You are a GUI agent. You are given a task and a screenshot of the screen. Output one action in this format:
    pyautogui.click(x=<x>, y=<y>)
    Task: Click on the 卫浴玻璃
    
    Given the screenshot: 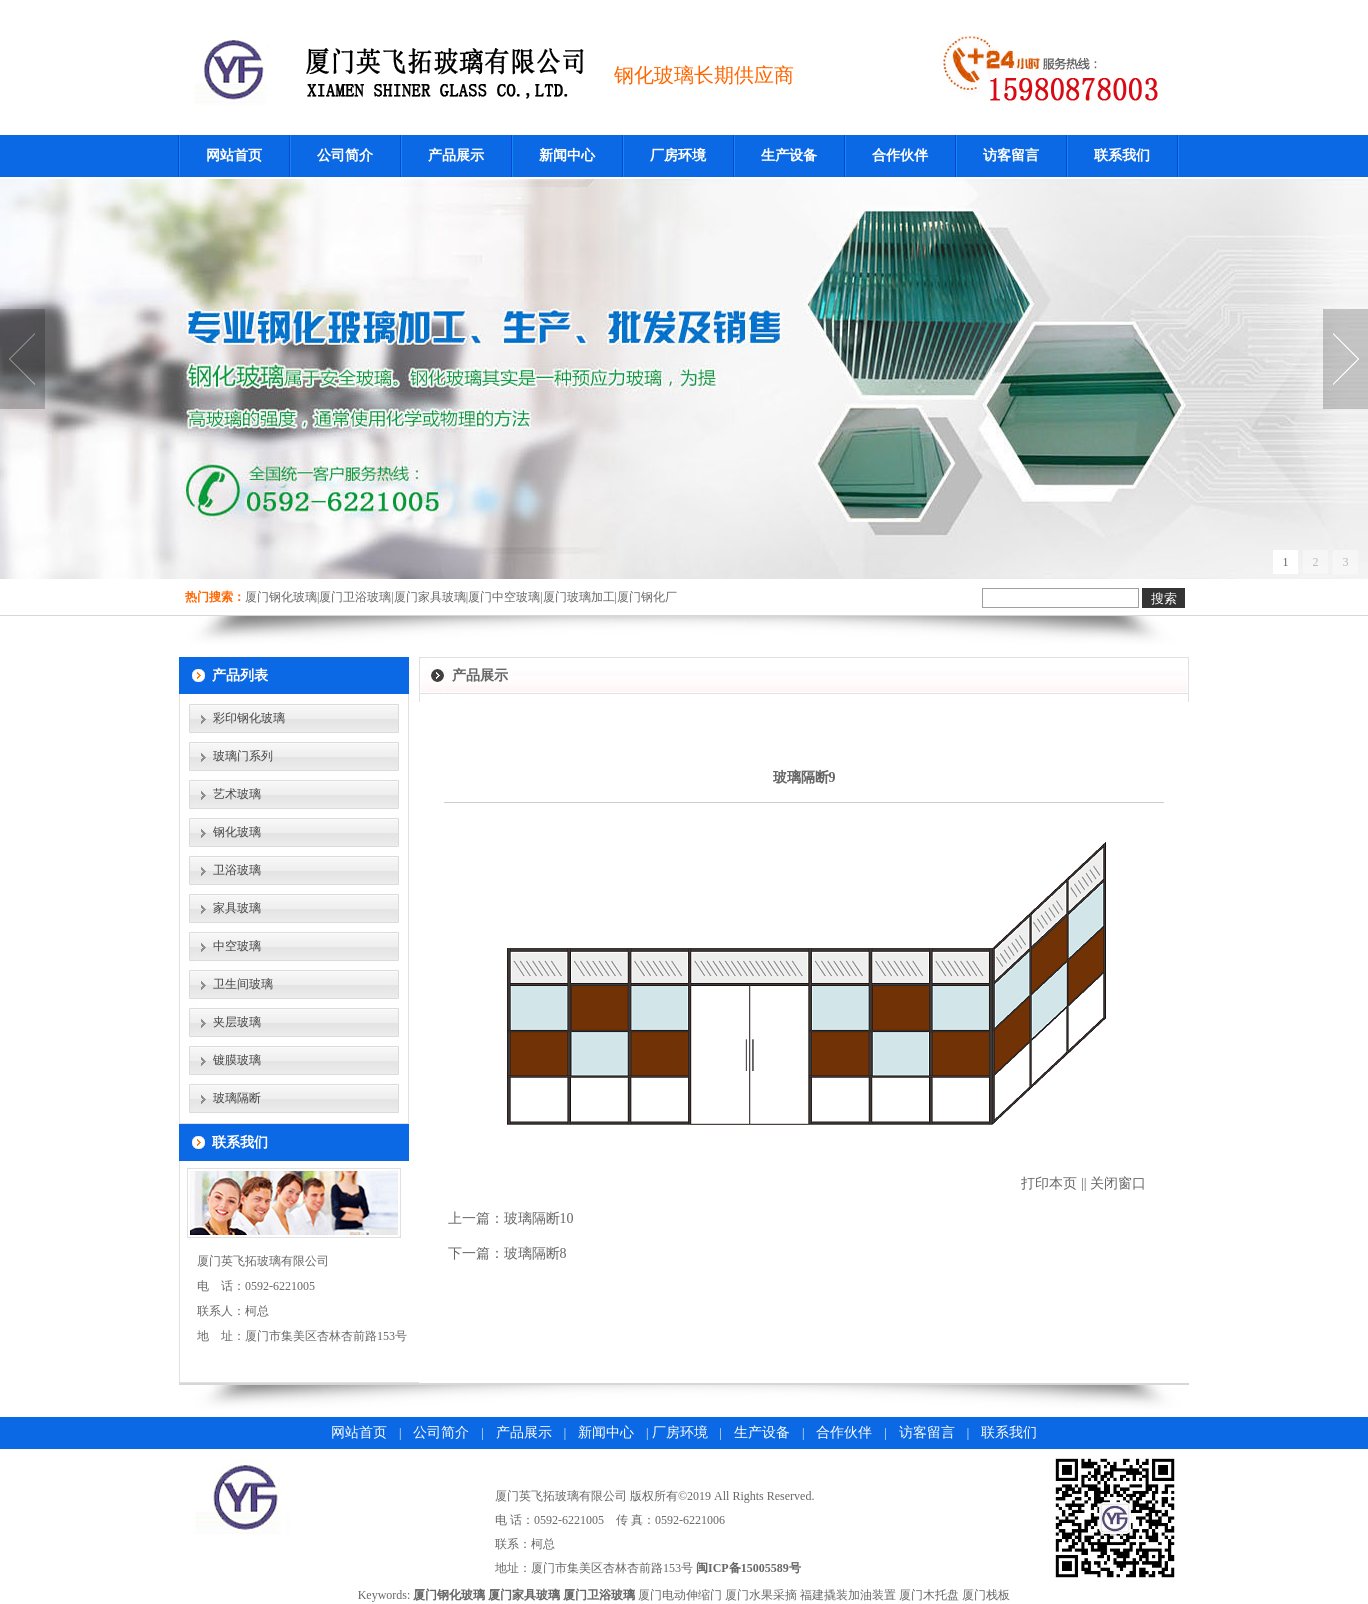 What is the action you would take?
    pyautogui.click(x=237, y=870)
    